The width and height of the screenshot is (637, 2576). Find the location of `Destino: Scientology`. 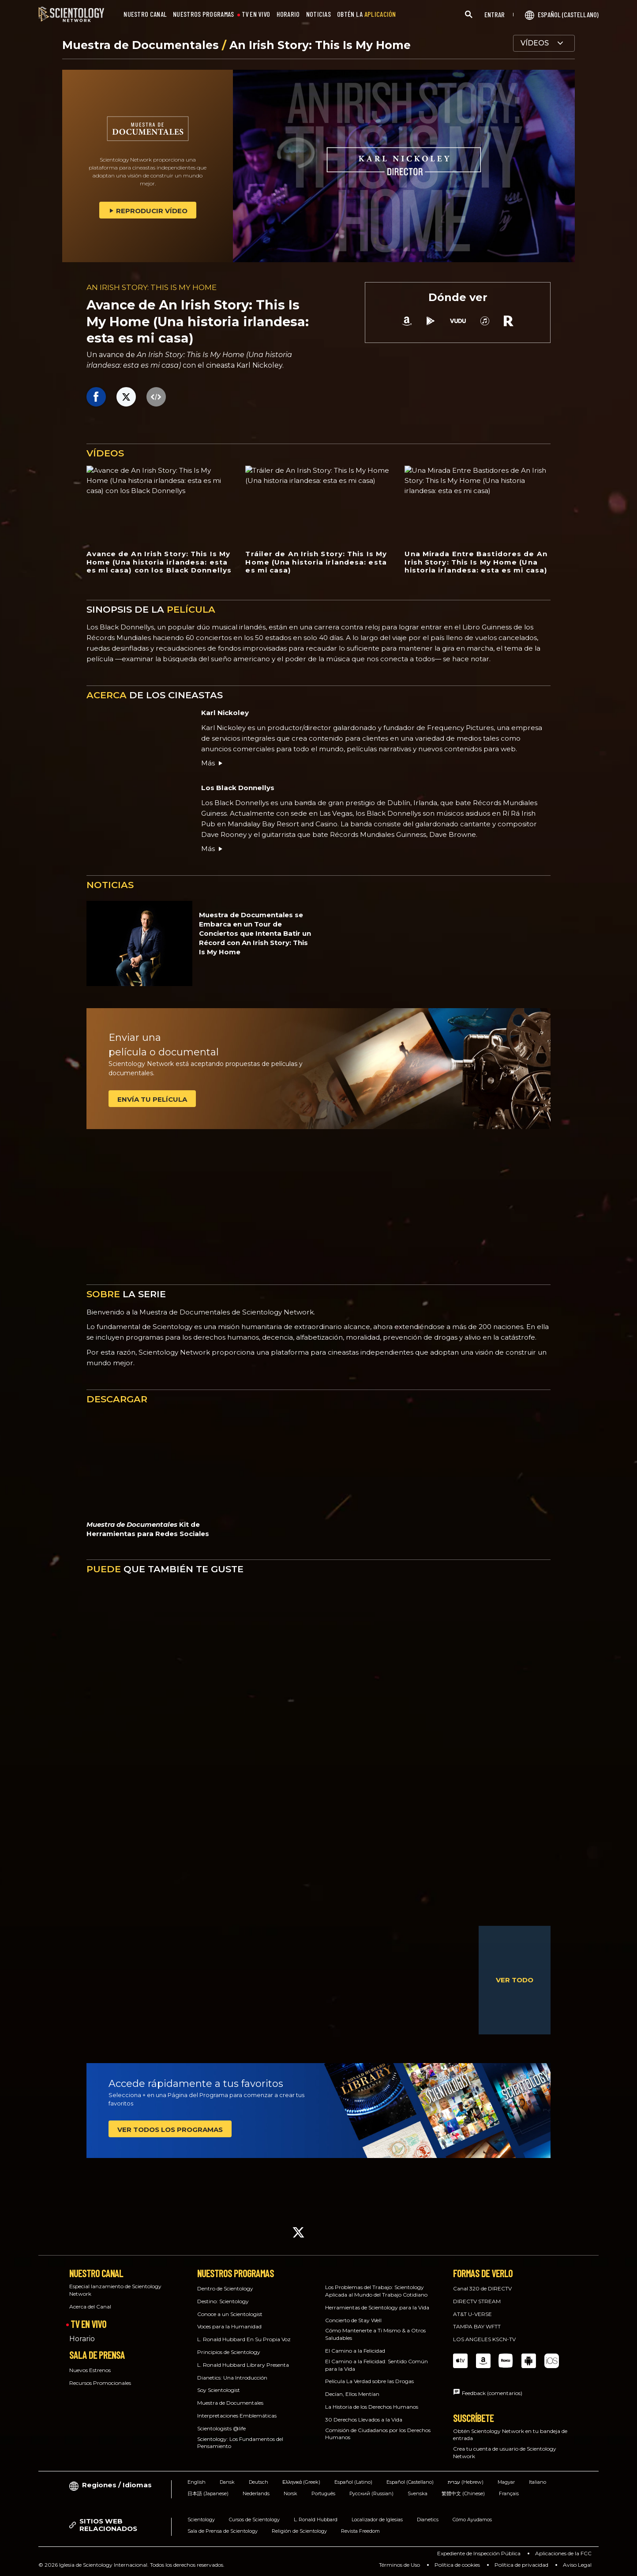

Destino: Scientology is located at coordinates (223, 2301).